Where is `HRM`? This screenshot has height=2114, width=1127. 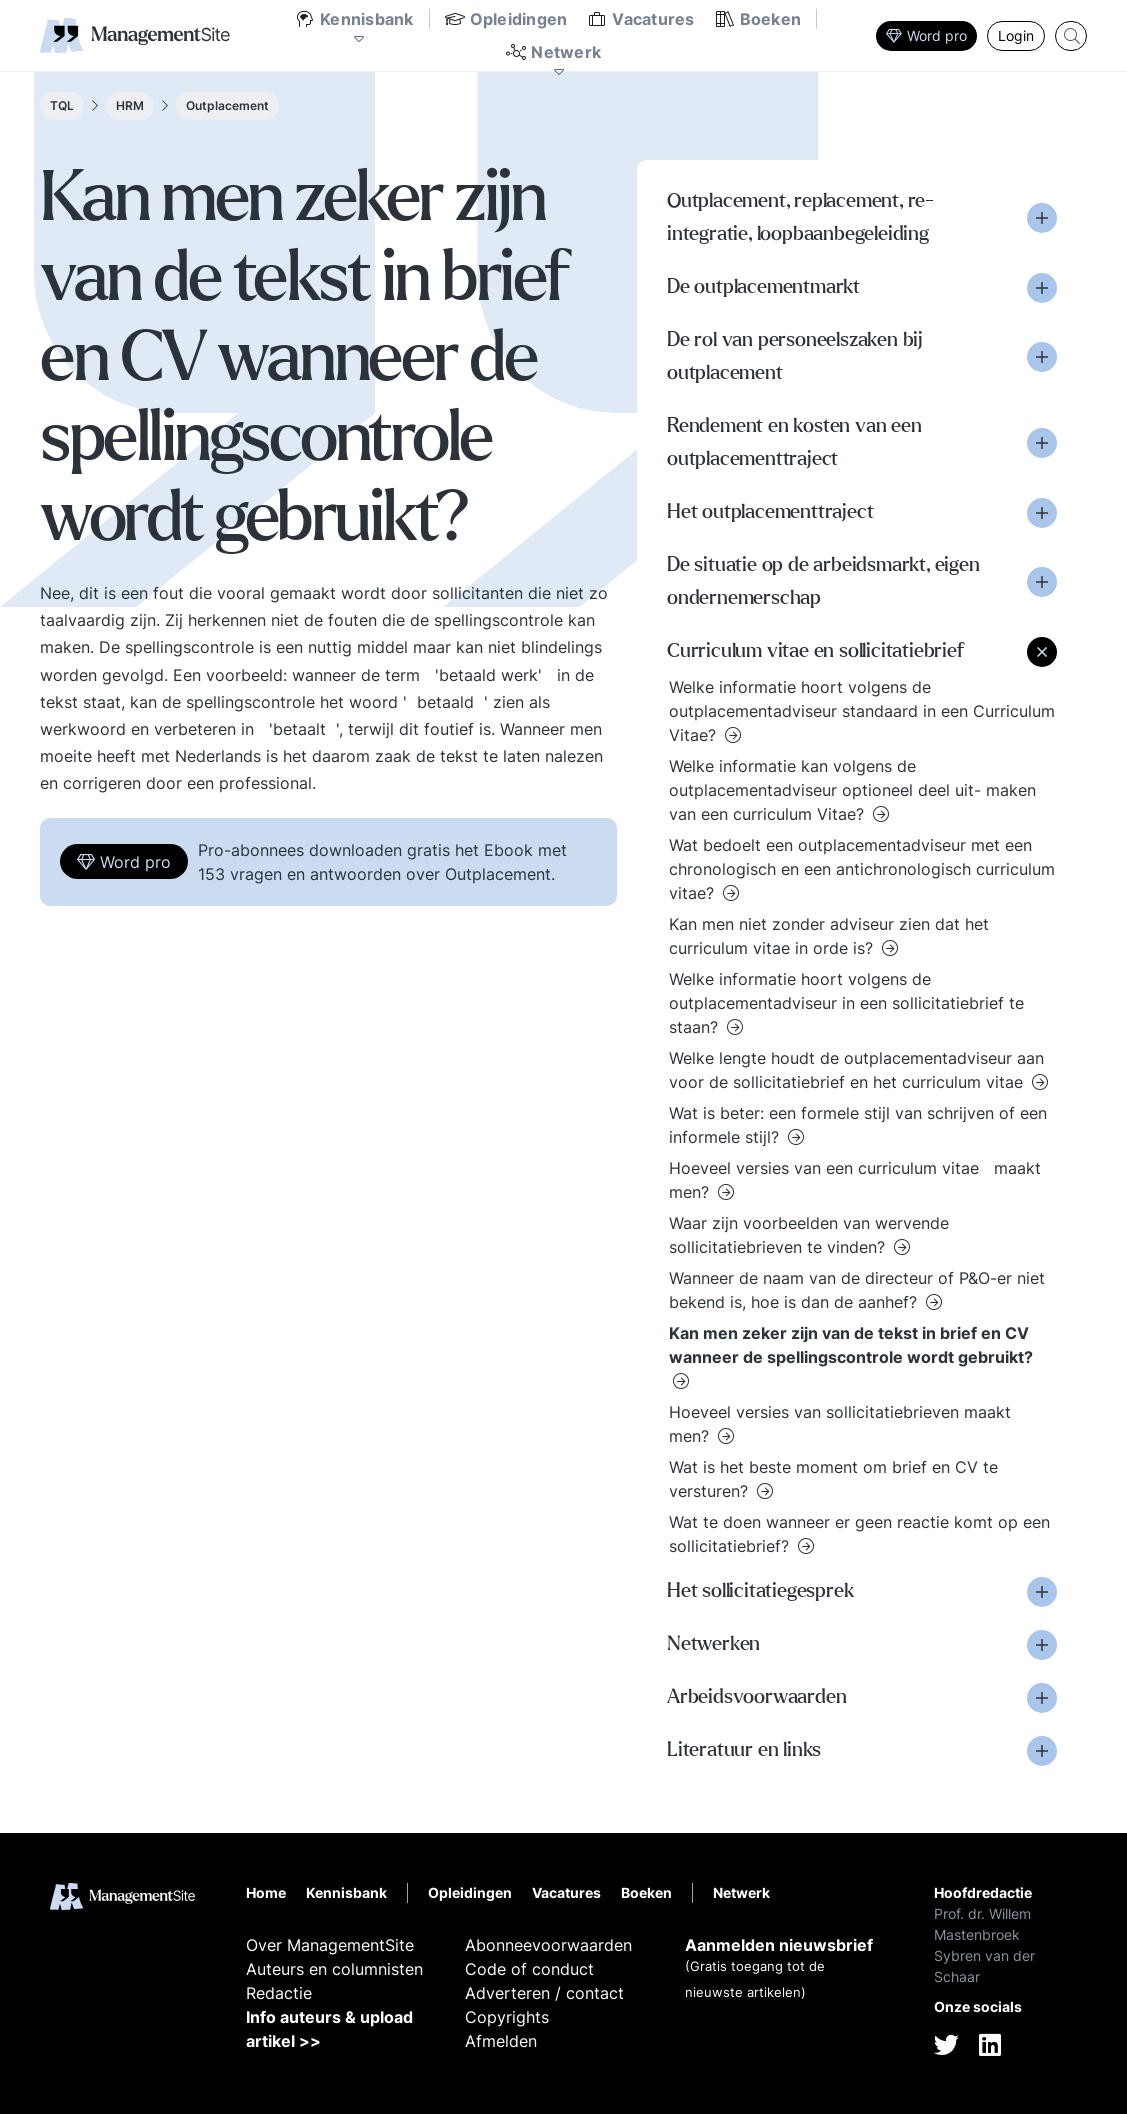
HRM is located at coordinates (130, 105).